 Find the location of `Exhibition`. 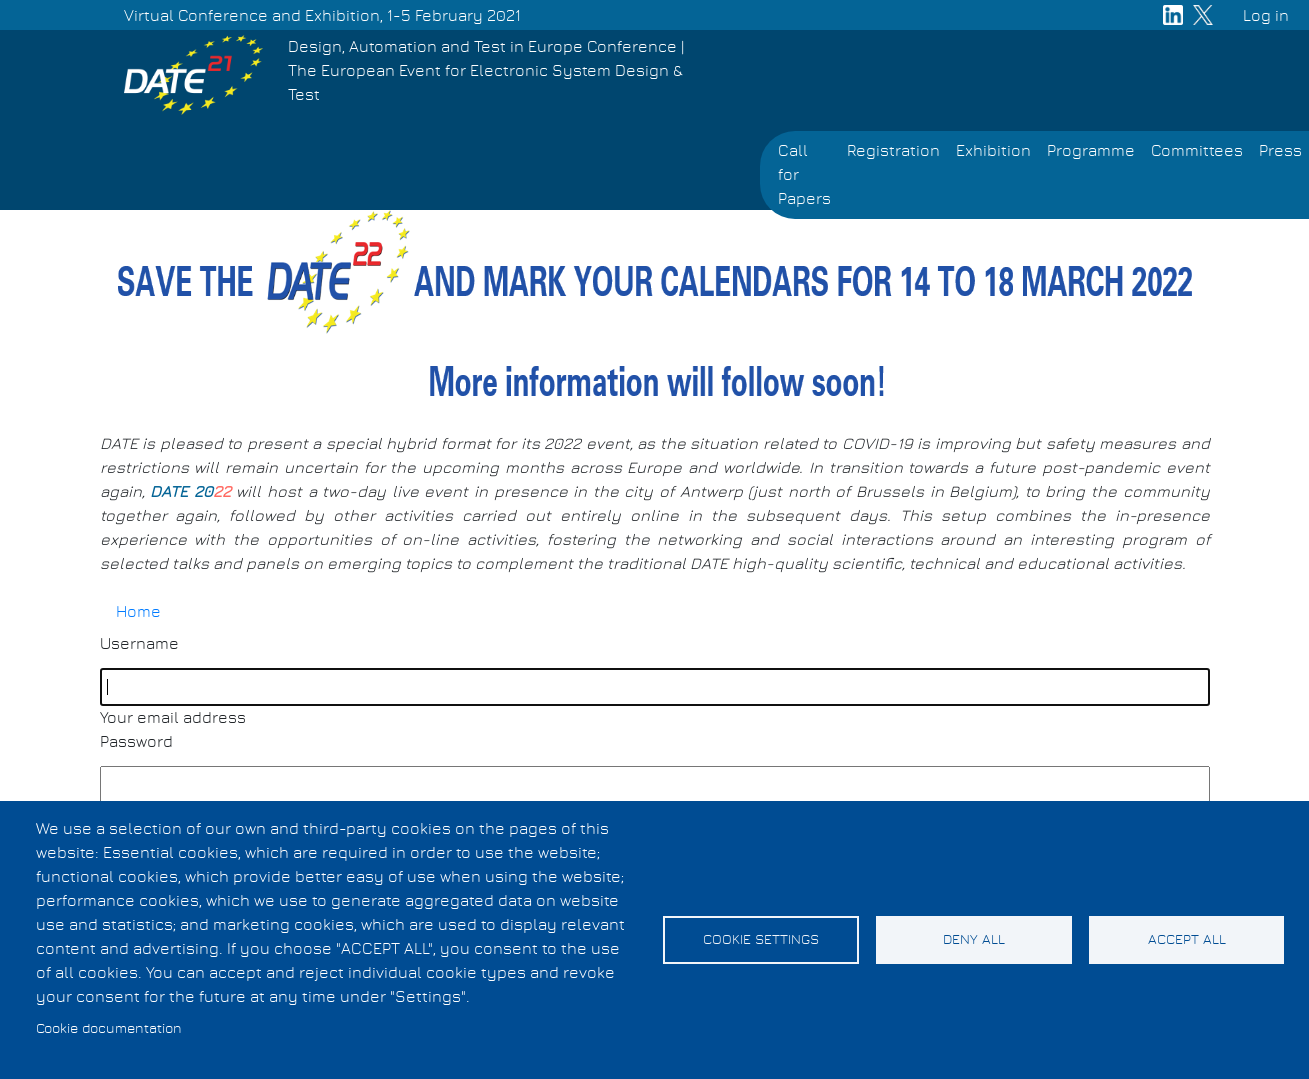

Exhibition is located at coordinates (993, 151).